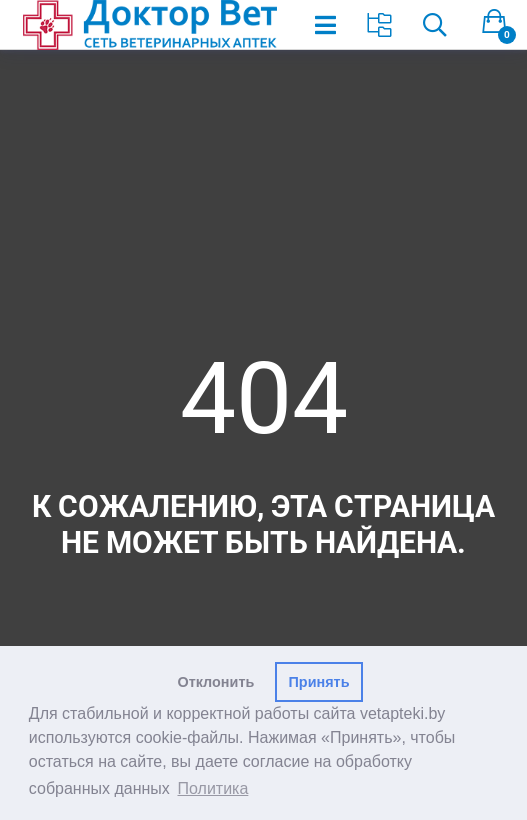  I want to click on Политика [button], so click(213, 788).